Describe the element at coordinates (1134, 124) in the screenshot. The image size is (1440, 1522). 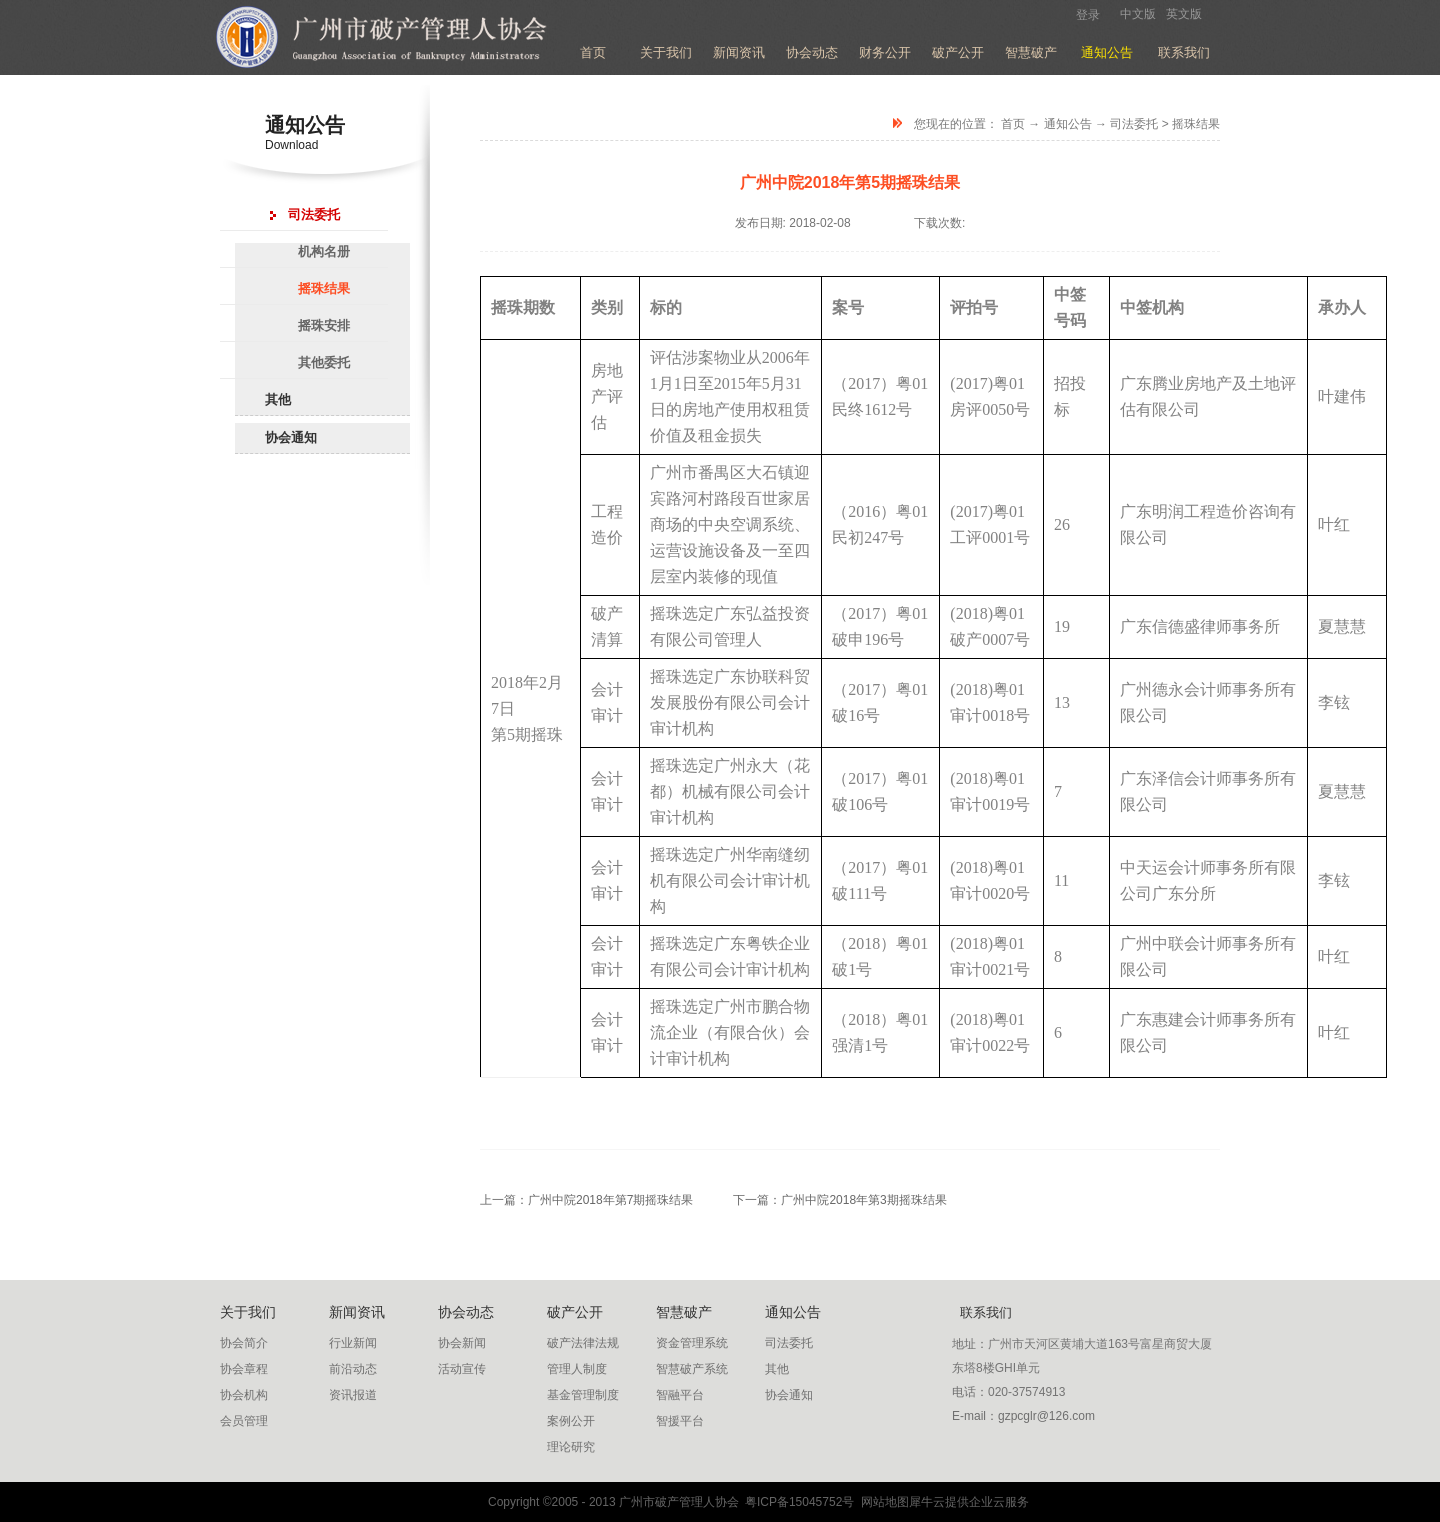
I see `司法委托` at that location.